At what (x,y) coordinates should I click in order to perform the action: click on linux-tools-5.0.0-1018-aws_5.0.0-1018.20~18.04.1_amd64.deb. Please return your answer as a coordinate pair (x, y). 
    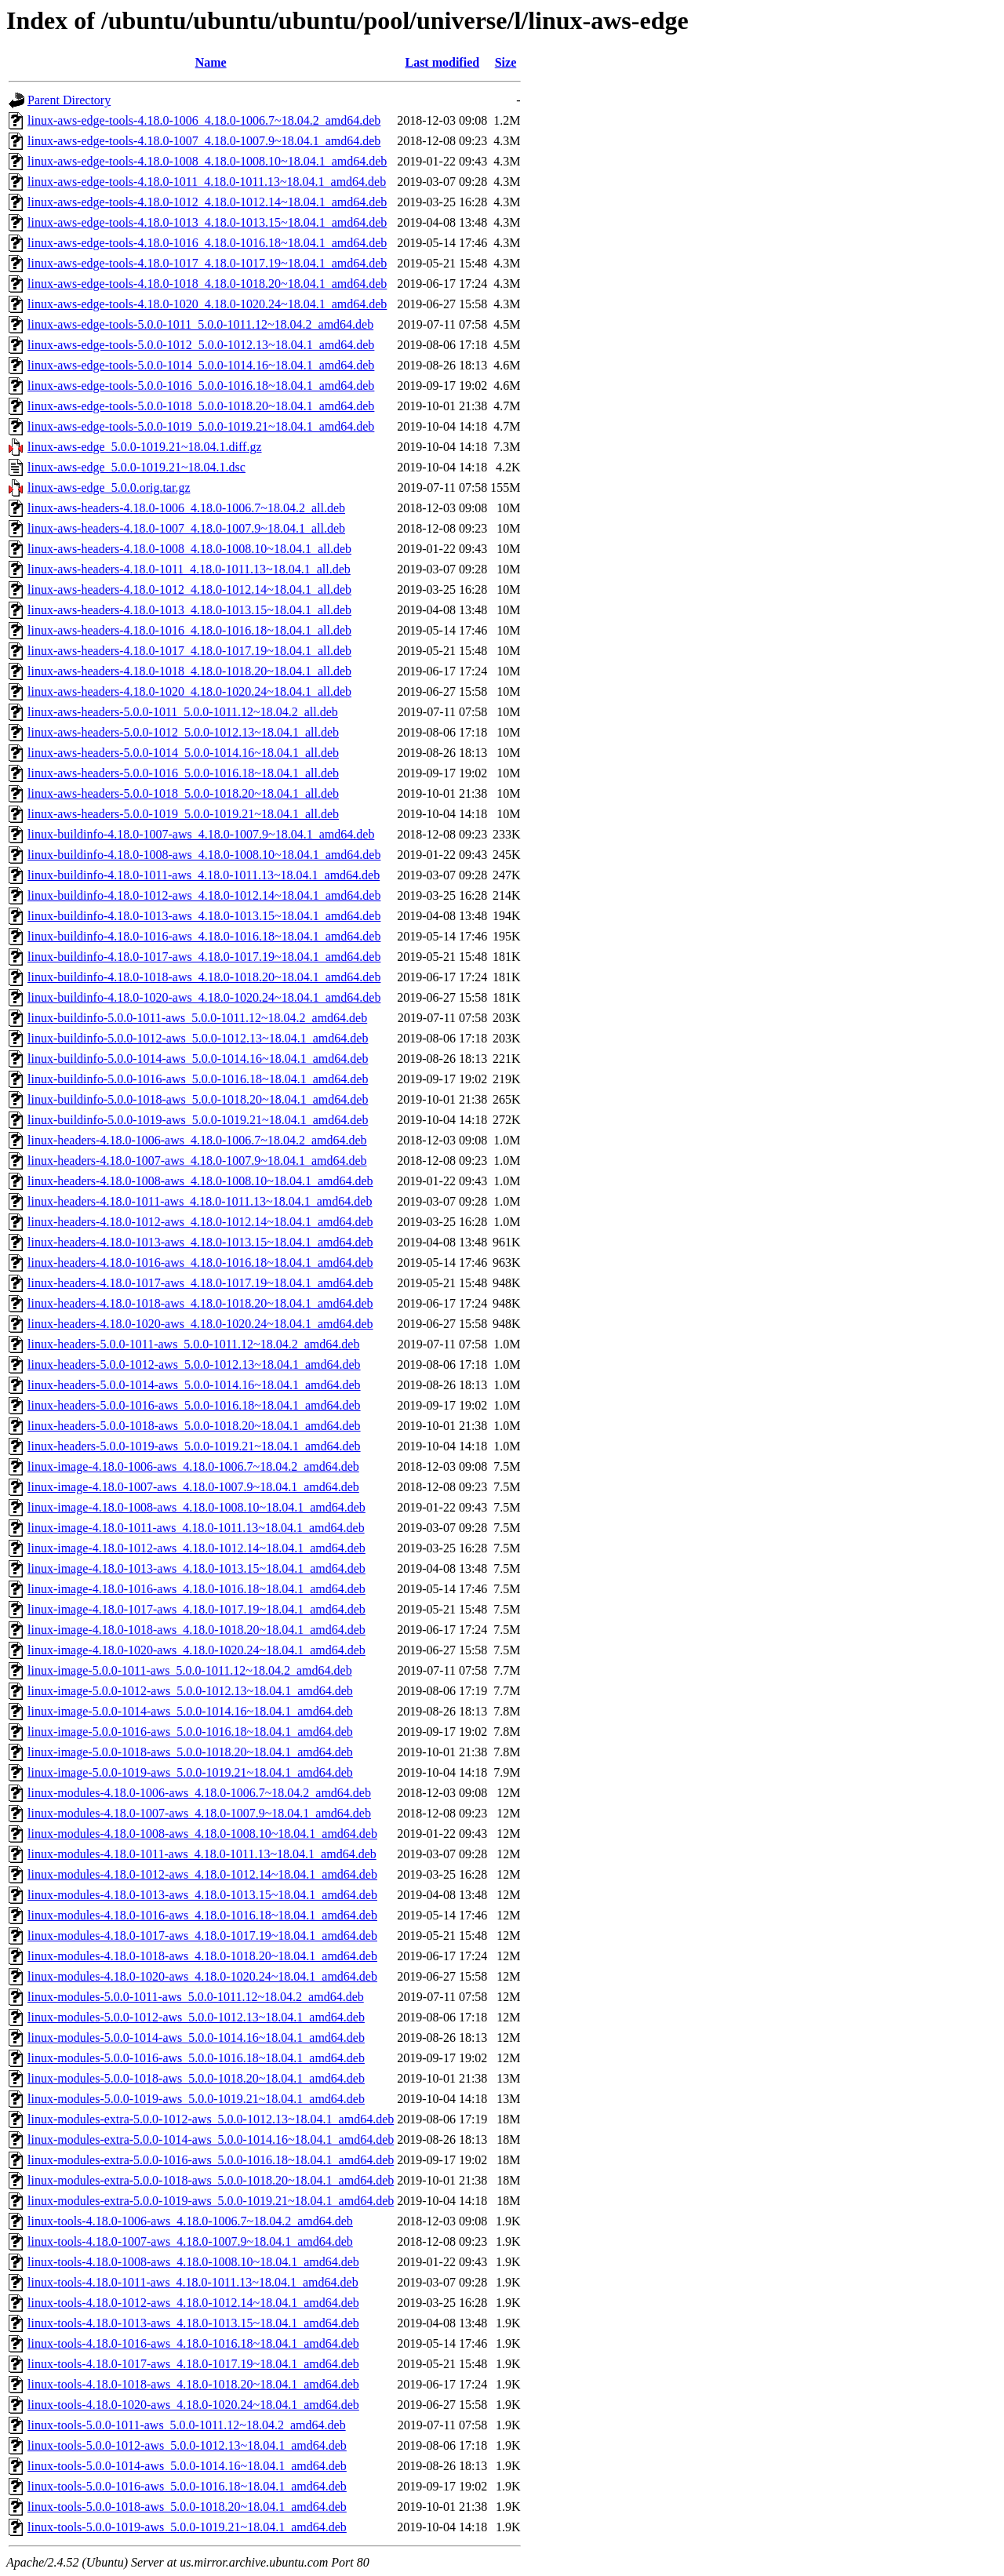
    Looking at the image, I should click on (187, 2506).